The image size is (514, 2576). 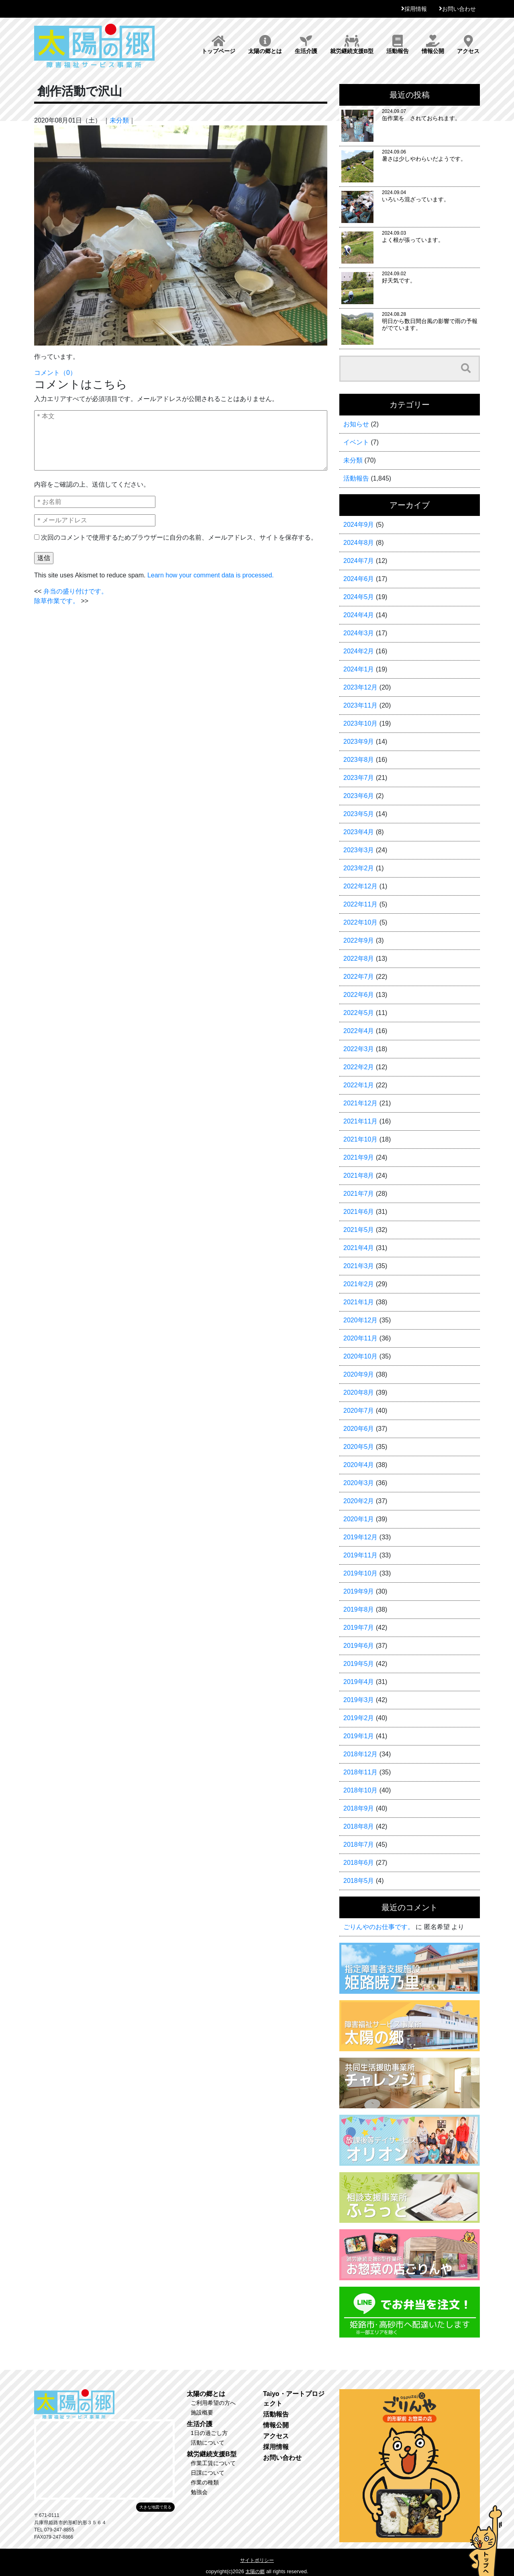 What do you see at coordinates (213, 2403) in the screenshot?
I see `ご利用希望の方へ` at bounding box center [213, 2403].